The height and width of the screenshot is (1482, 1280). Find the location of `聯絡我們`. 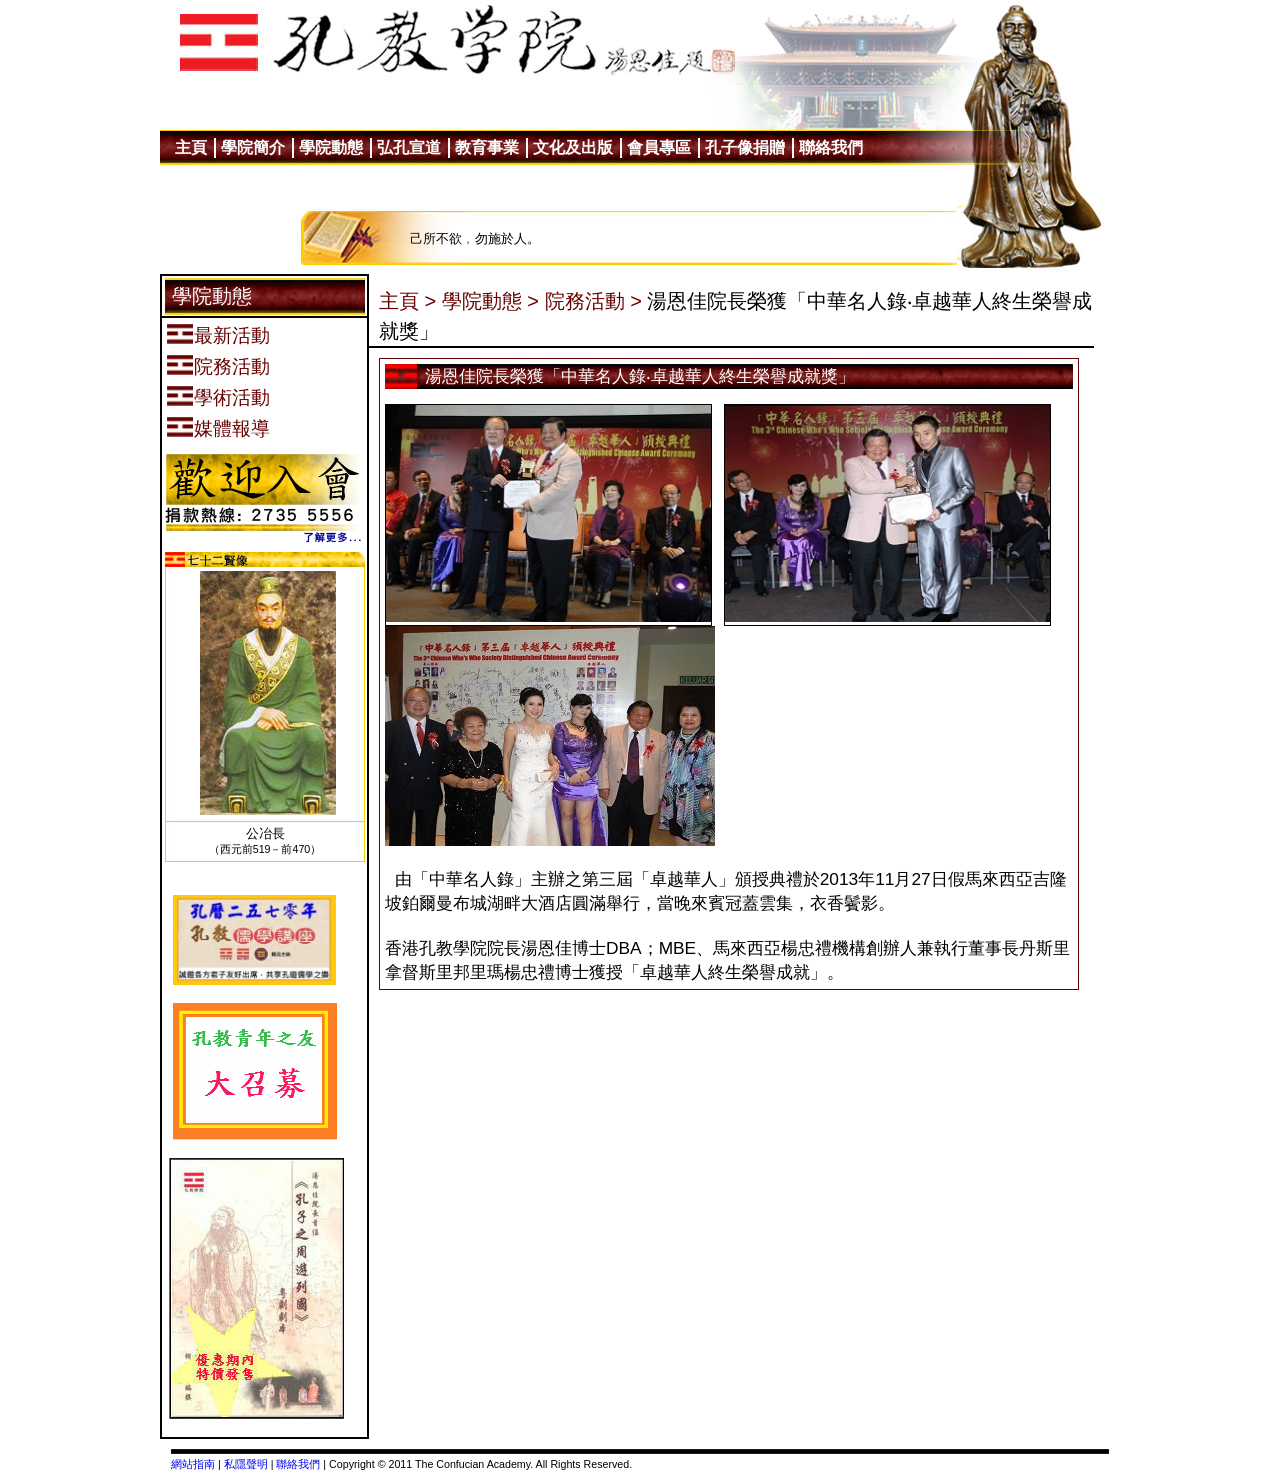

聯絡我們 is located at coordinates (298, 1464).